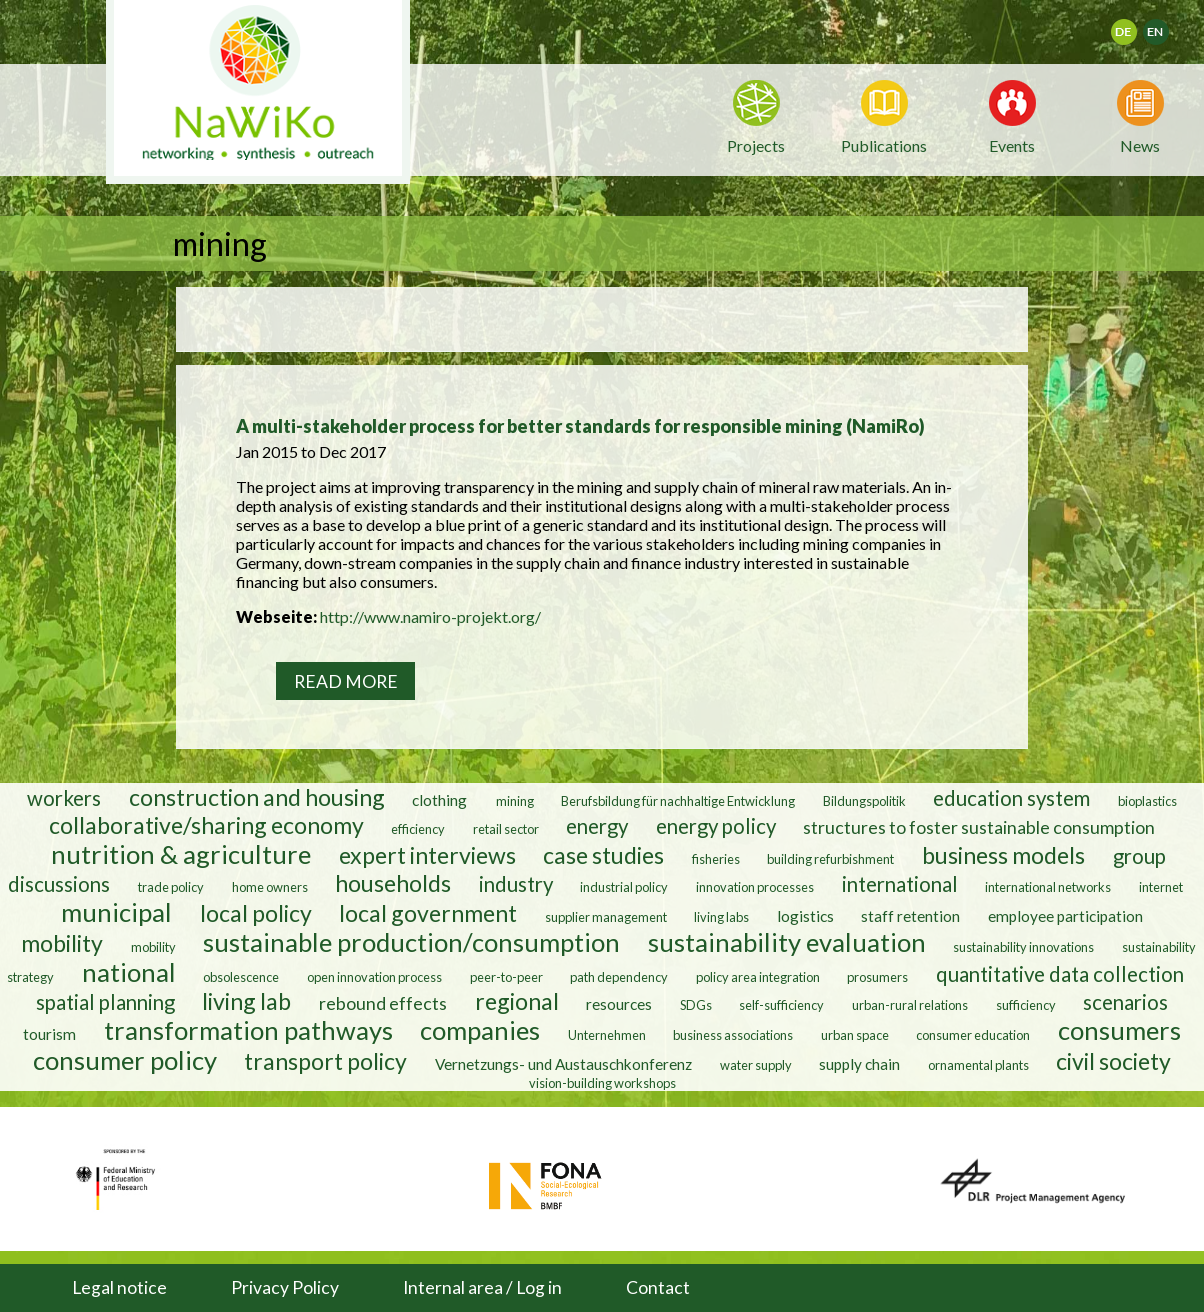 This screenshot has height=1312, width=1204. Describe the element at coordinates (506, 977) in the screenshot. I see `peer-to-peer` at that location.